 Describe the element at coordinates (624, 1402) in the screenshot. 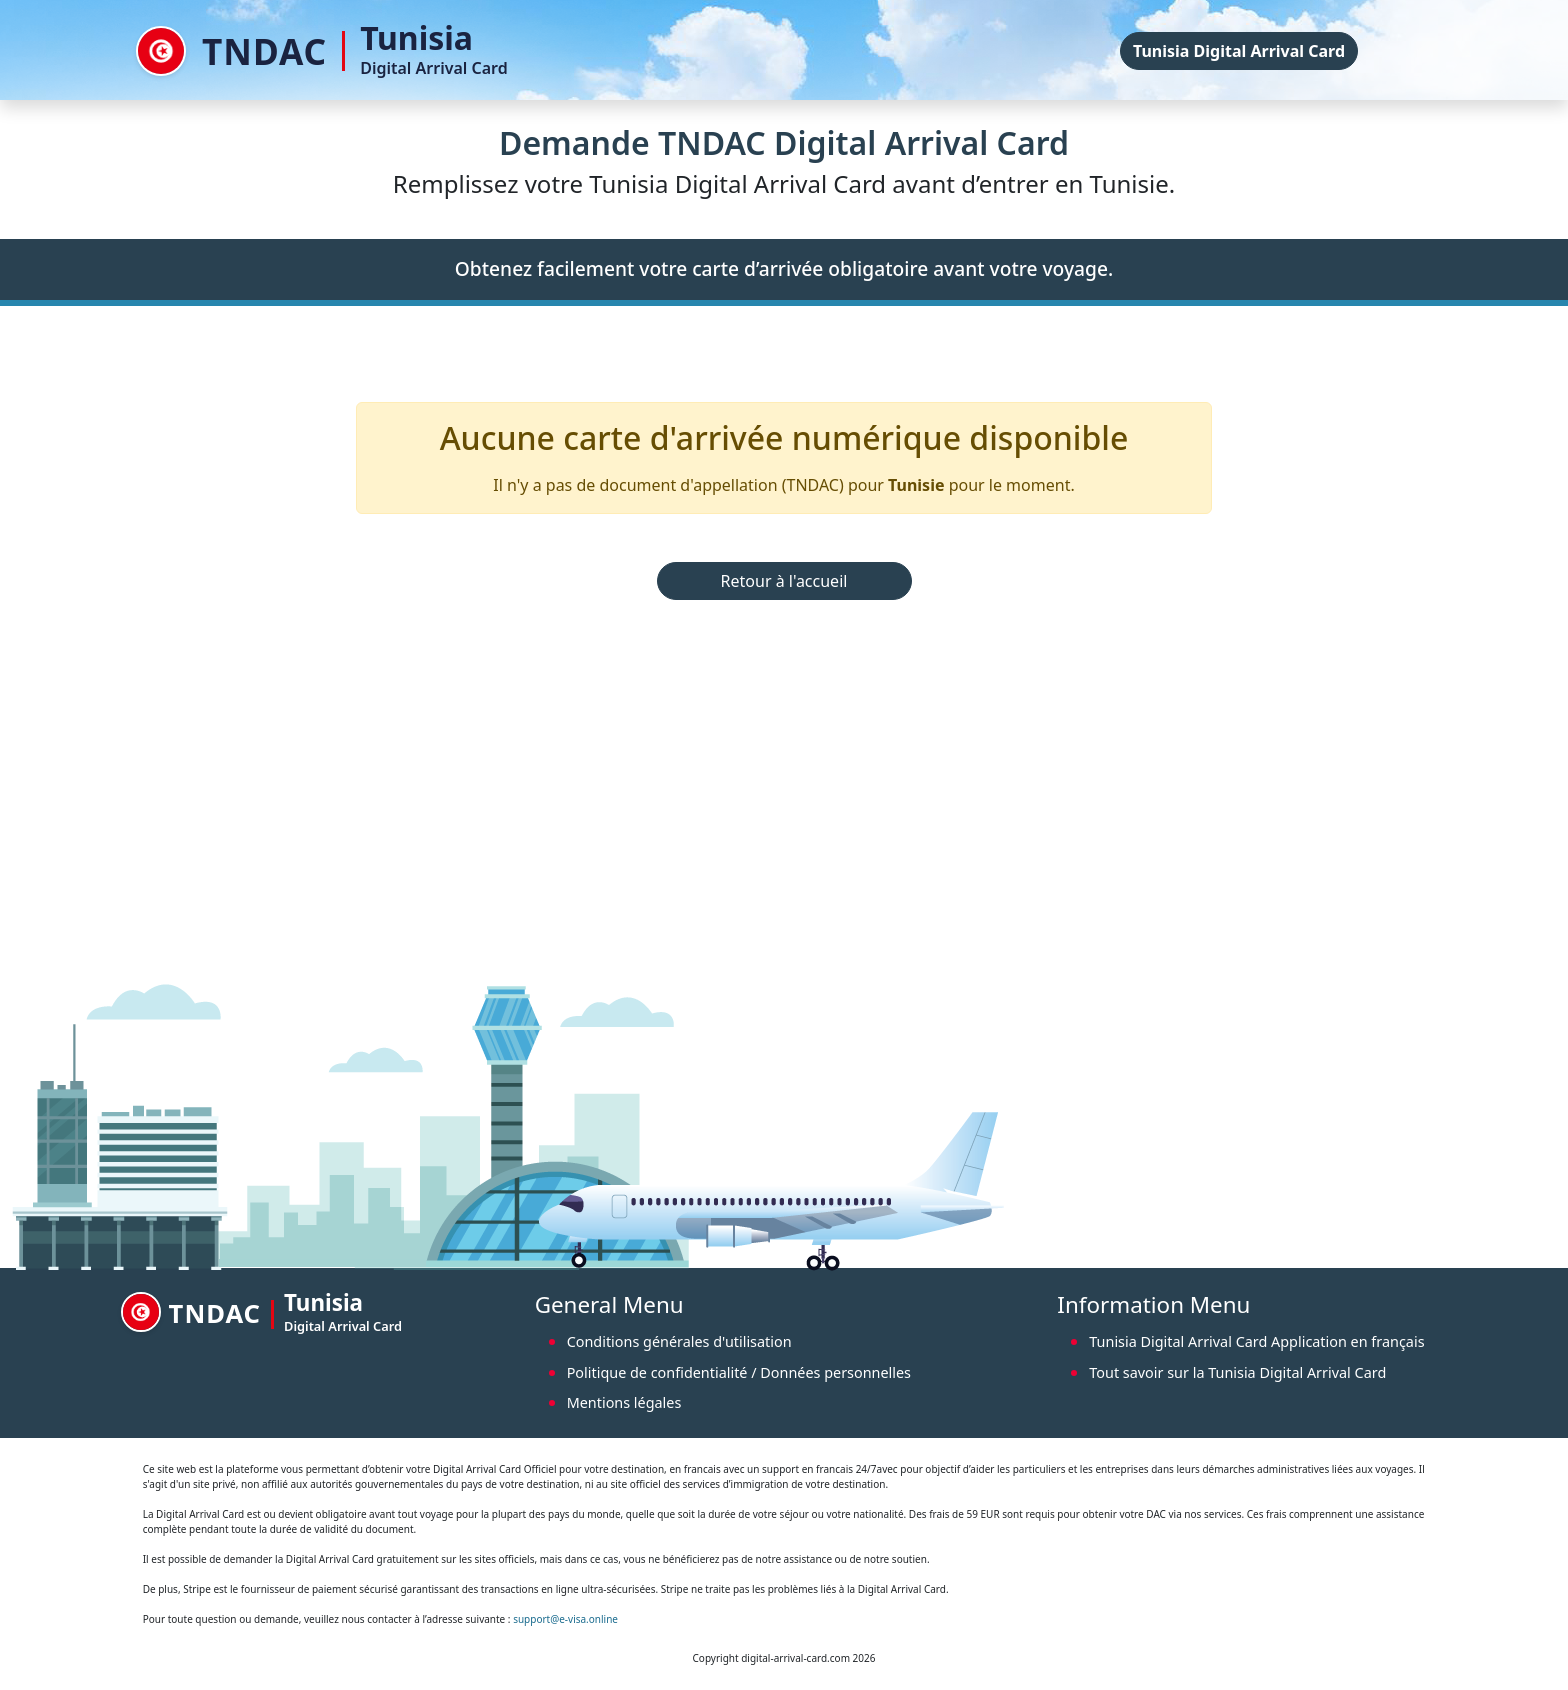

I see `Mentions légales` at that location.